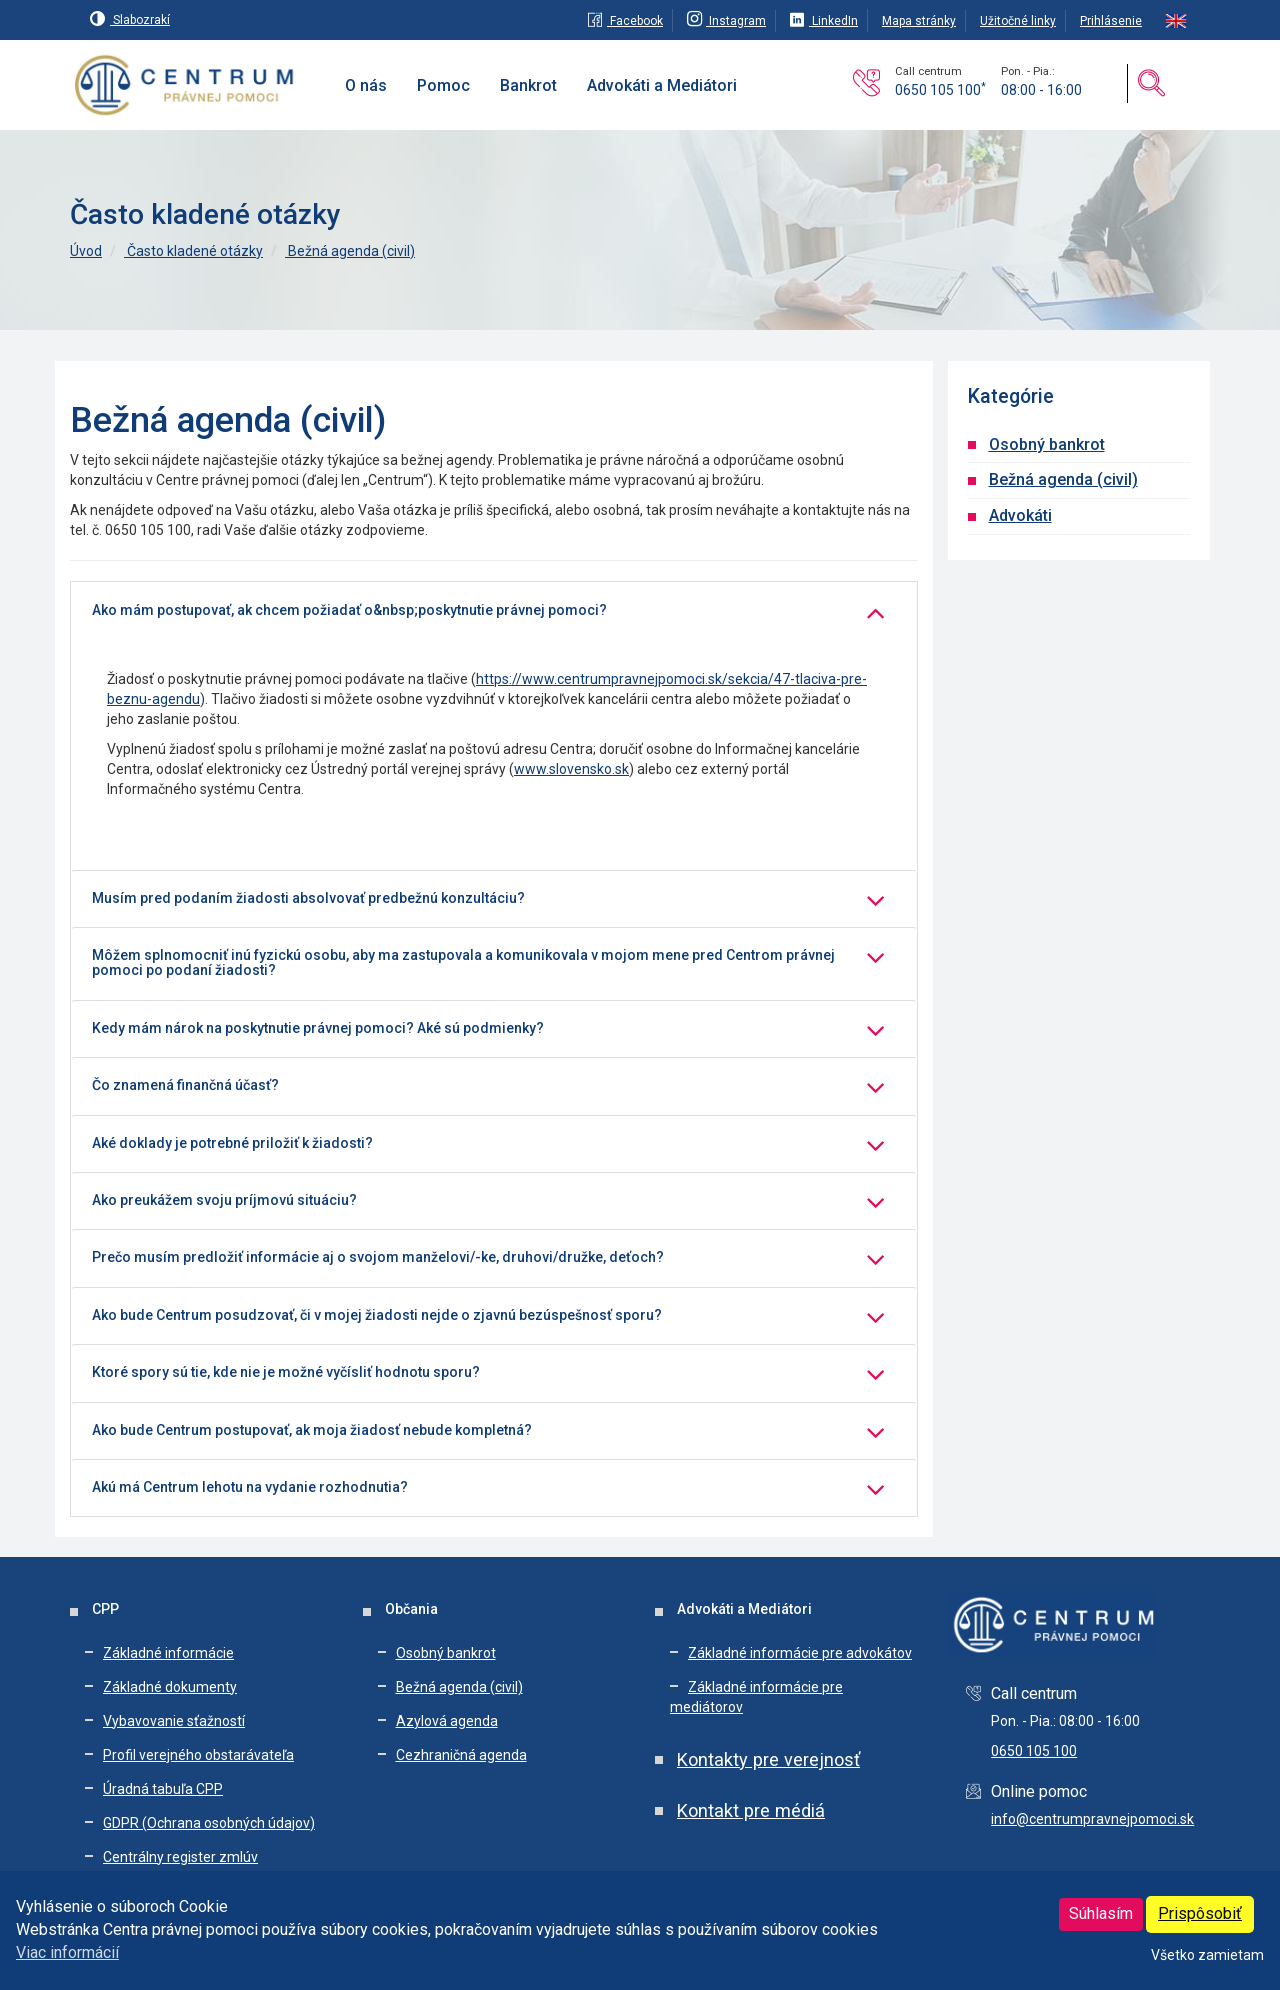  What do you see at coordinates (1092, 1819) in the screenshot?
I see `info@centrumpravnejpomoci.sk` at bounding box center [1092, 1819].